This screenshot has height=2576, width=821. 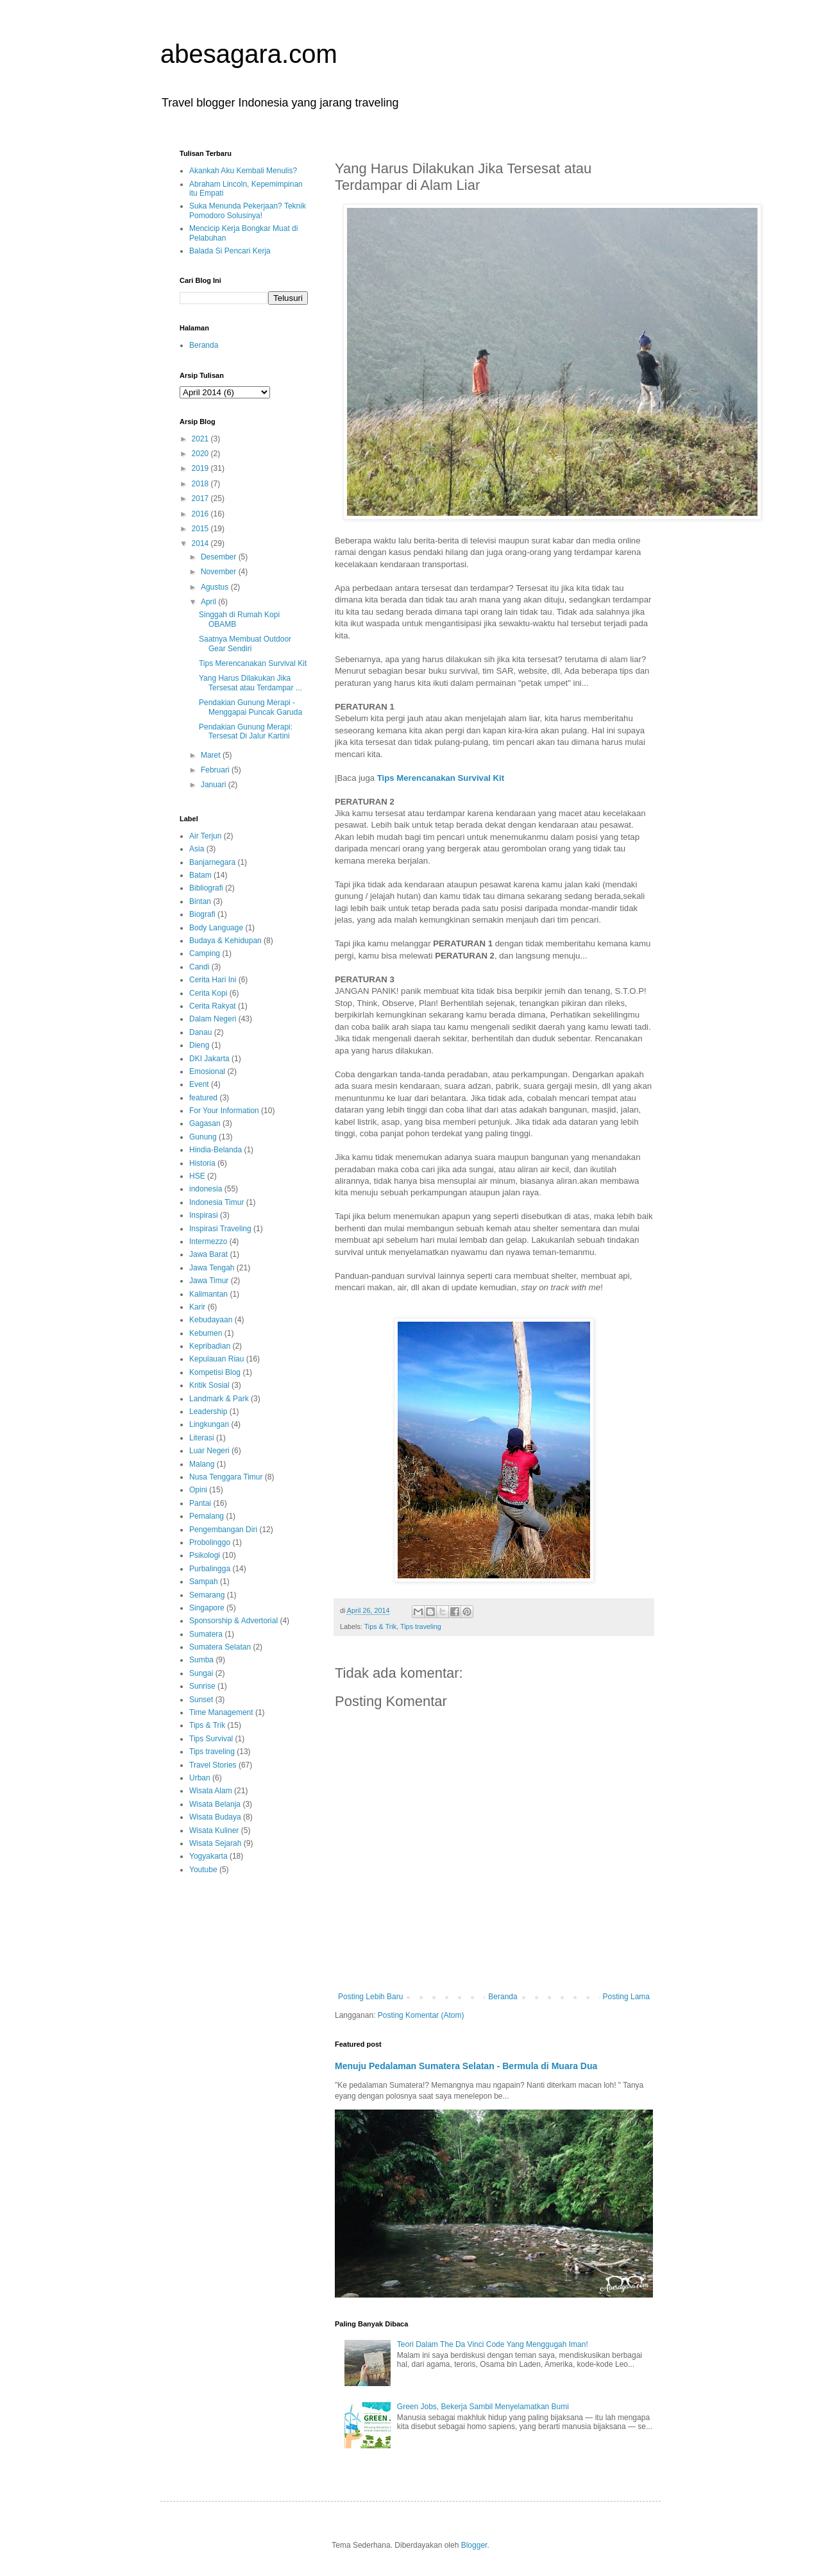 What do you see at coordinates (200, 1503) in the screenshot?
I see `Pantai` at bounding box center [200, 1503].